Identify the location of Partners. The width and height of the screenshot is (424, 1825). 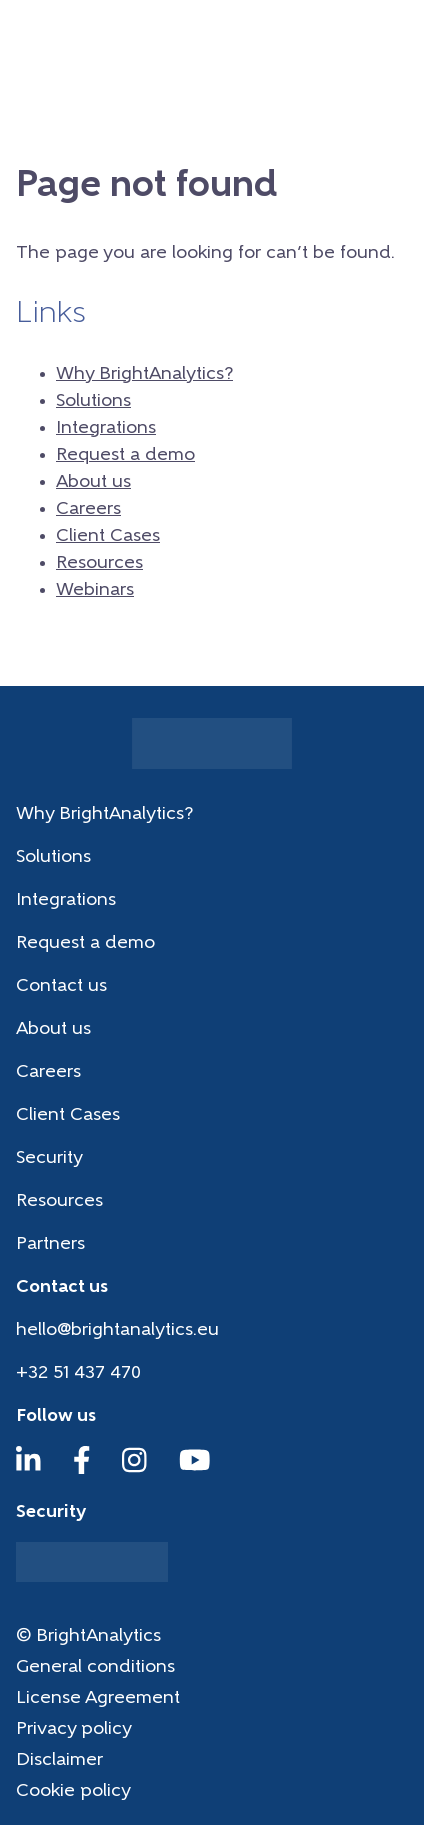
(50, 1244).